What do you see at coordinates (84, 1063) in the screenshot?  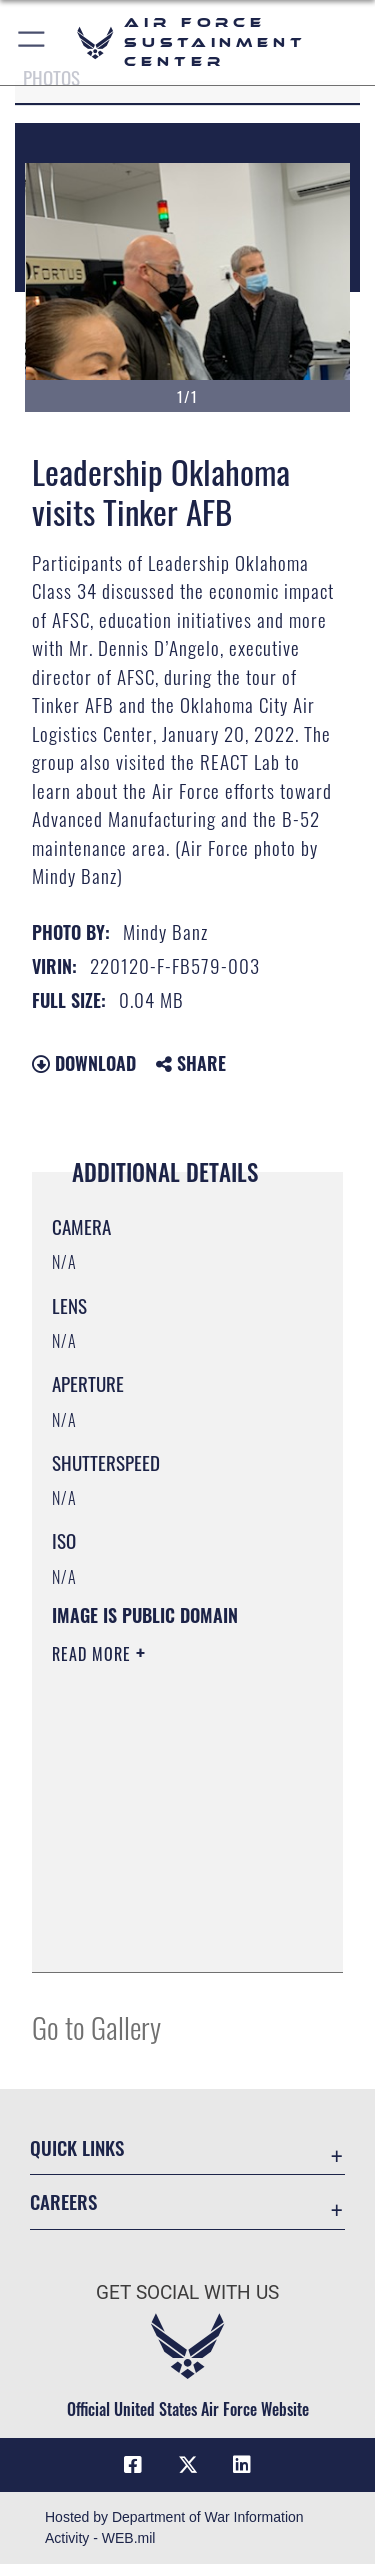 I see `Download` at bounding box center [84, 1063].